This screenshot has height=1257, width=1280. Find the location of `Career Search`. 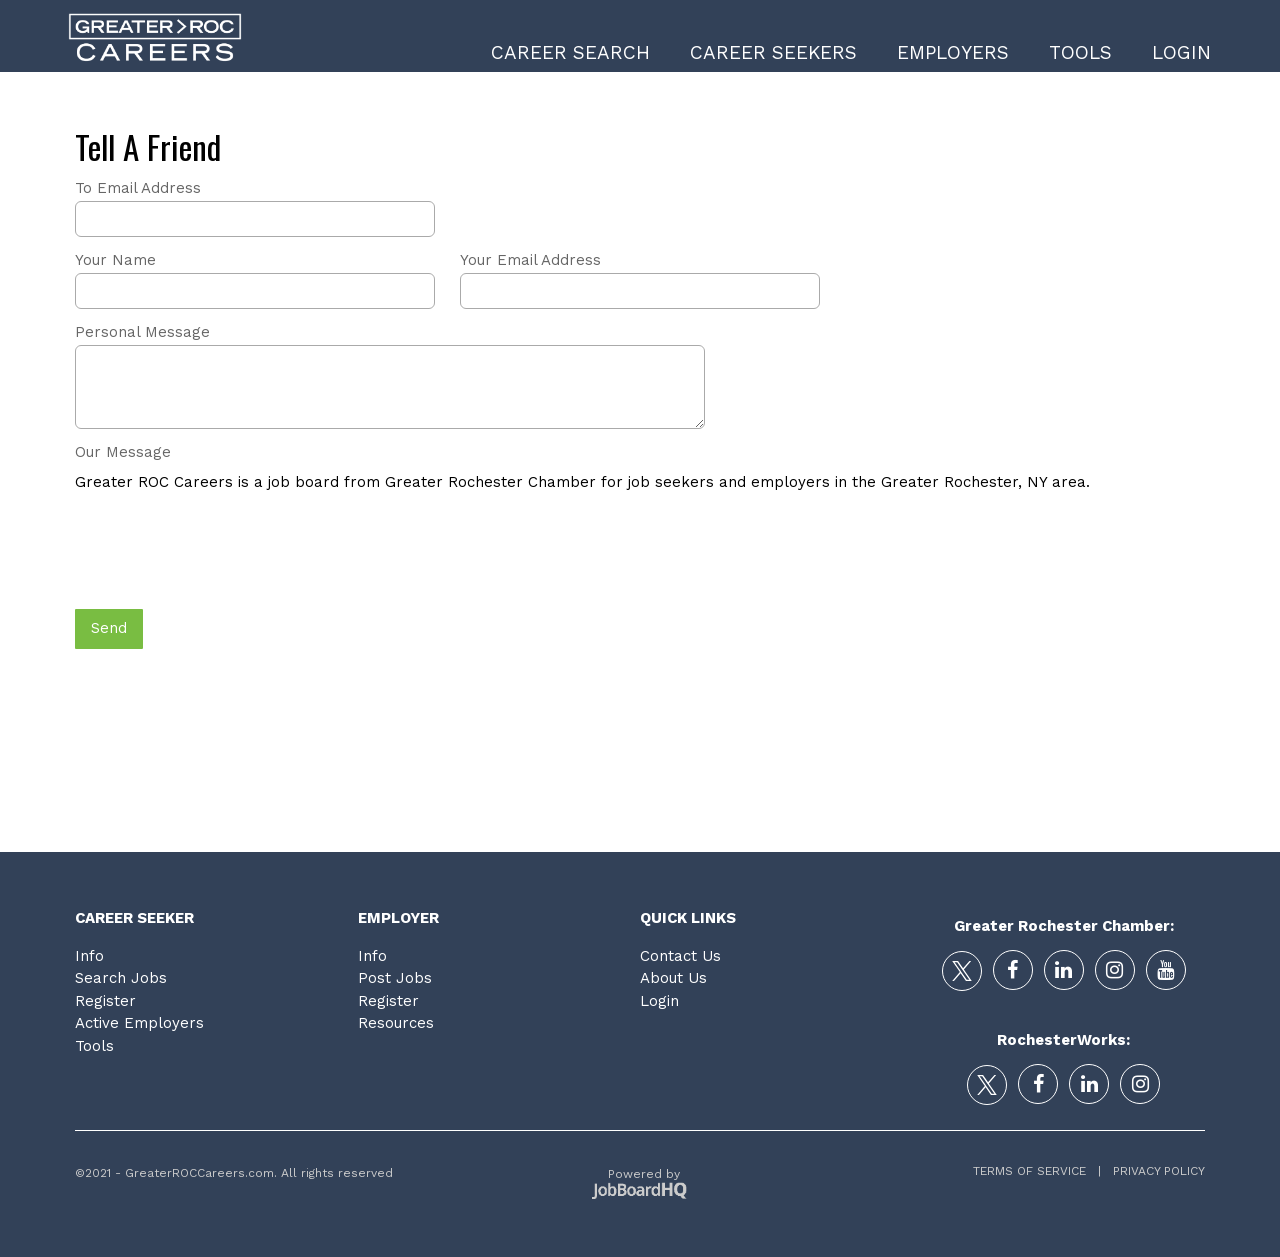

Career Search is located at coordinates (570, 52).